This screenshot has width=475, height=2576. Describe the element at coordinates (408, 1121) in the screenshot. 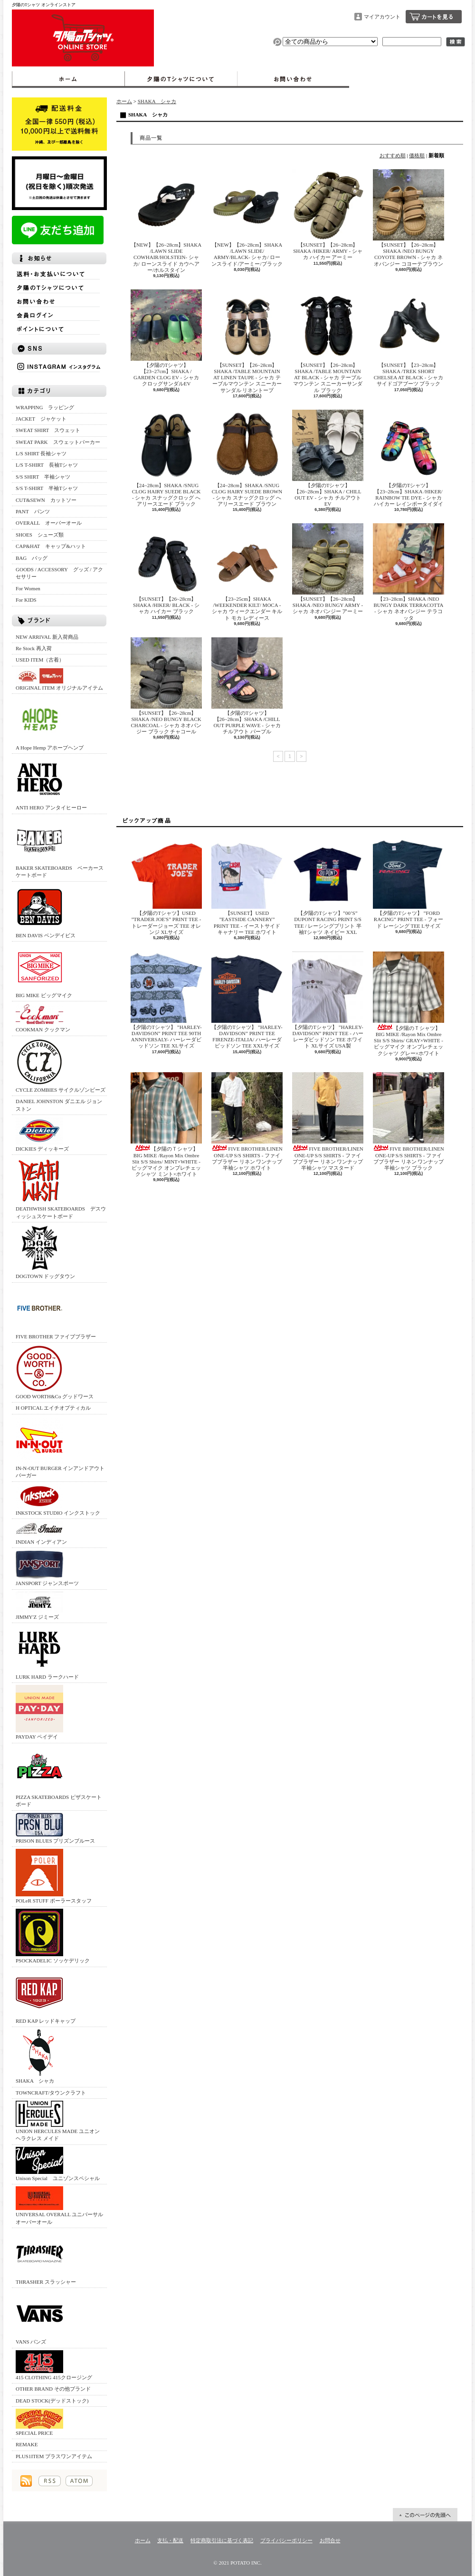

I see `FIVE BROTHER/LINEN ONE-UP S/S SHIRTS - ファイブブラザー リネン ワンナップ 半袖シャツ ブラック` at that location.